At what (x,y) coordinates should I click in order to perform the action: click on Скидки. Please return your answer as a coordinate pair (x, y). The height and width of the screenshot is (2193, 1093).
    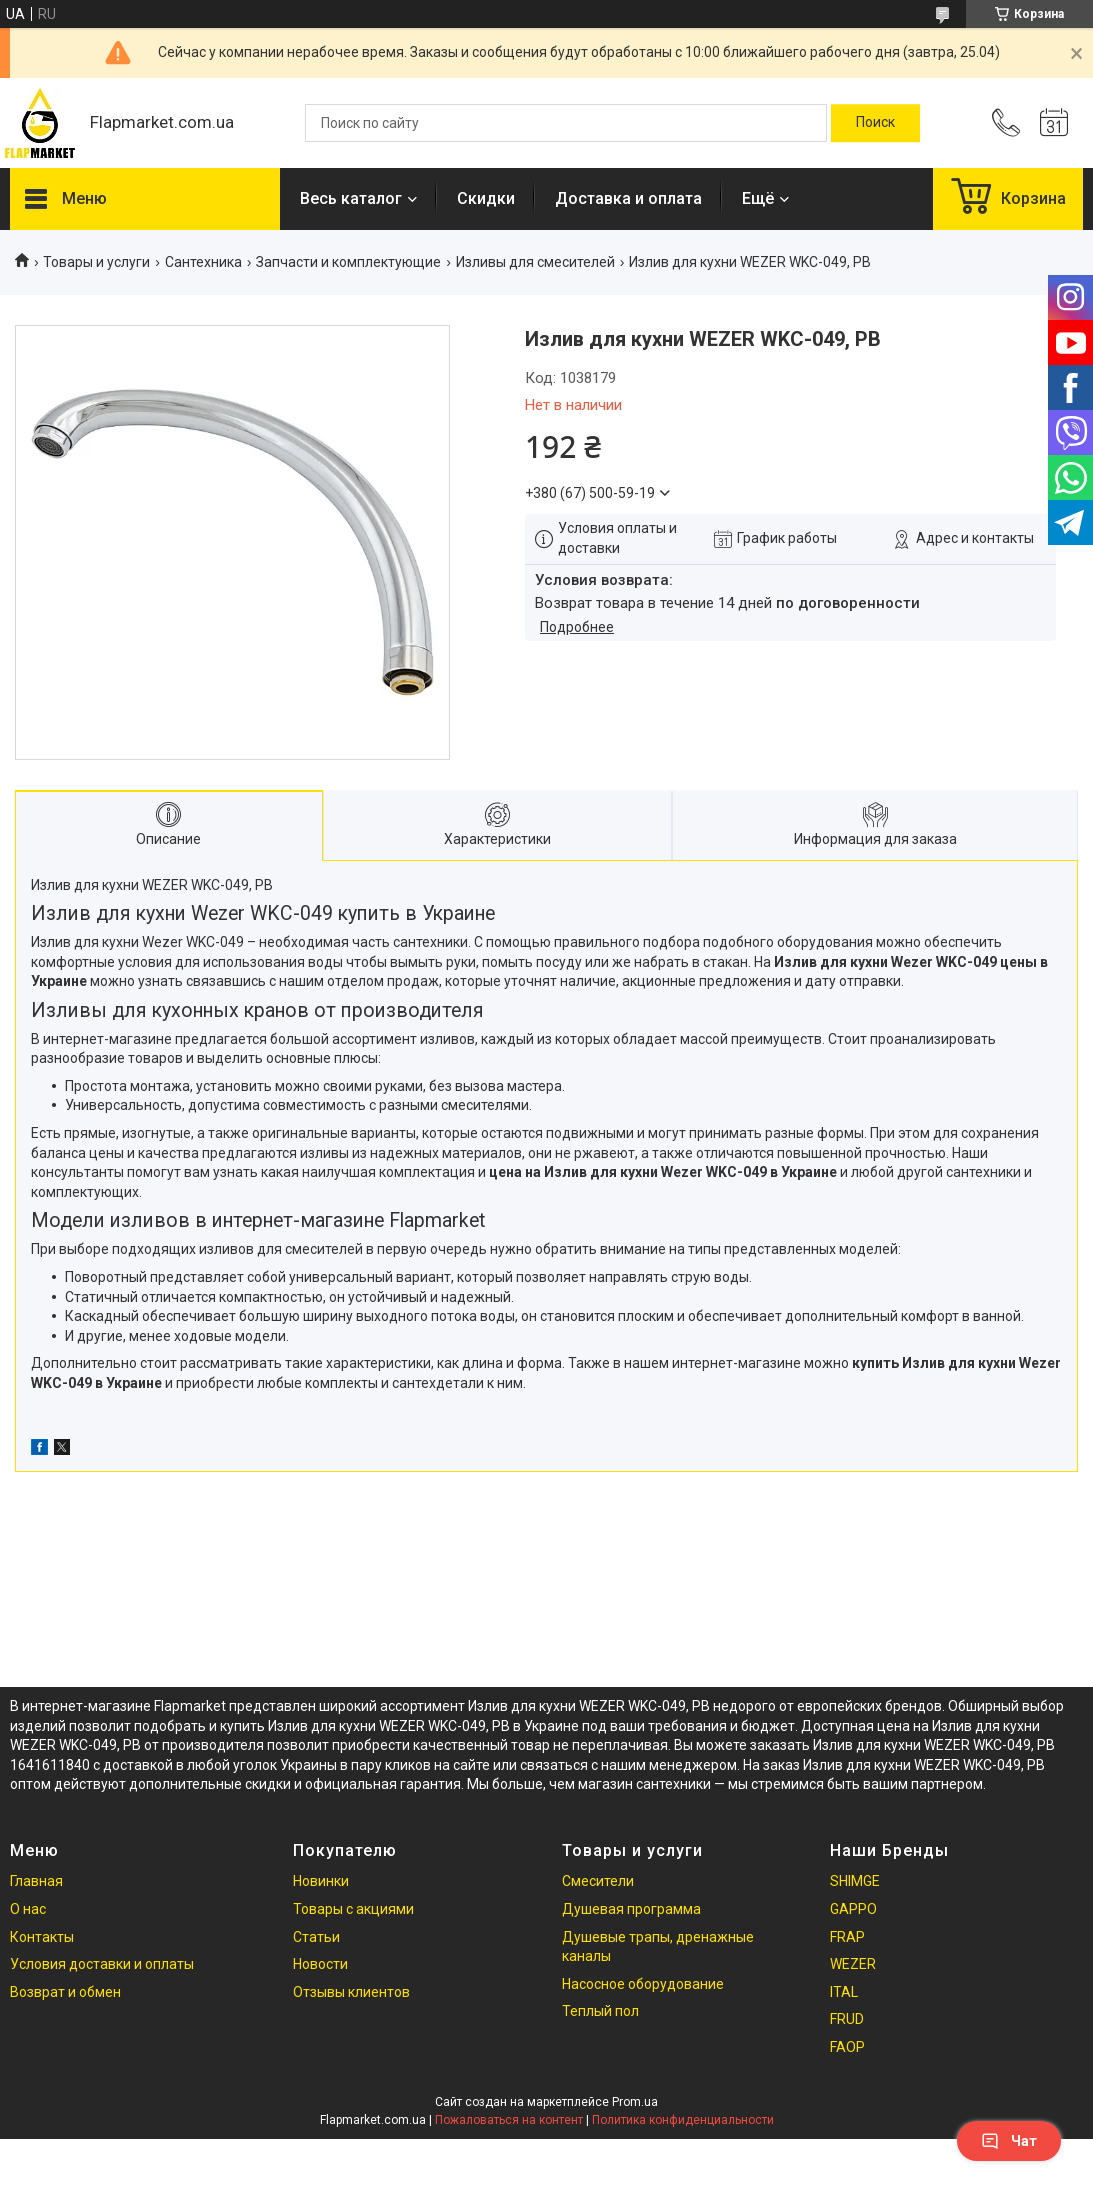
    Looking at the image, I should click on (486, 198).